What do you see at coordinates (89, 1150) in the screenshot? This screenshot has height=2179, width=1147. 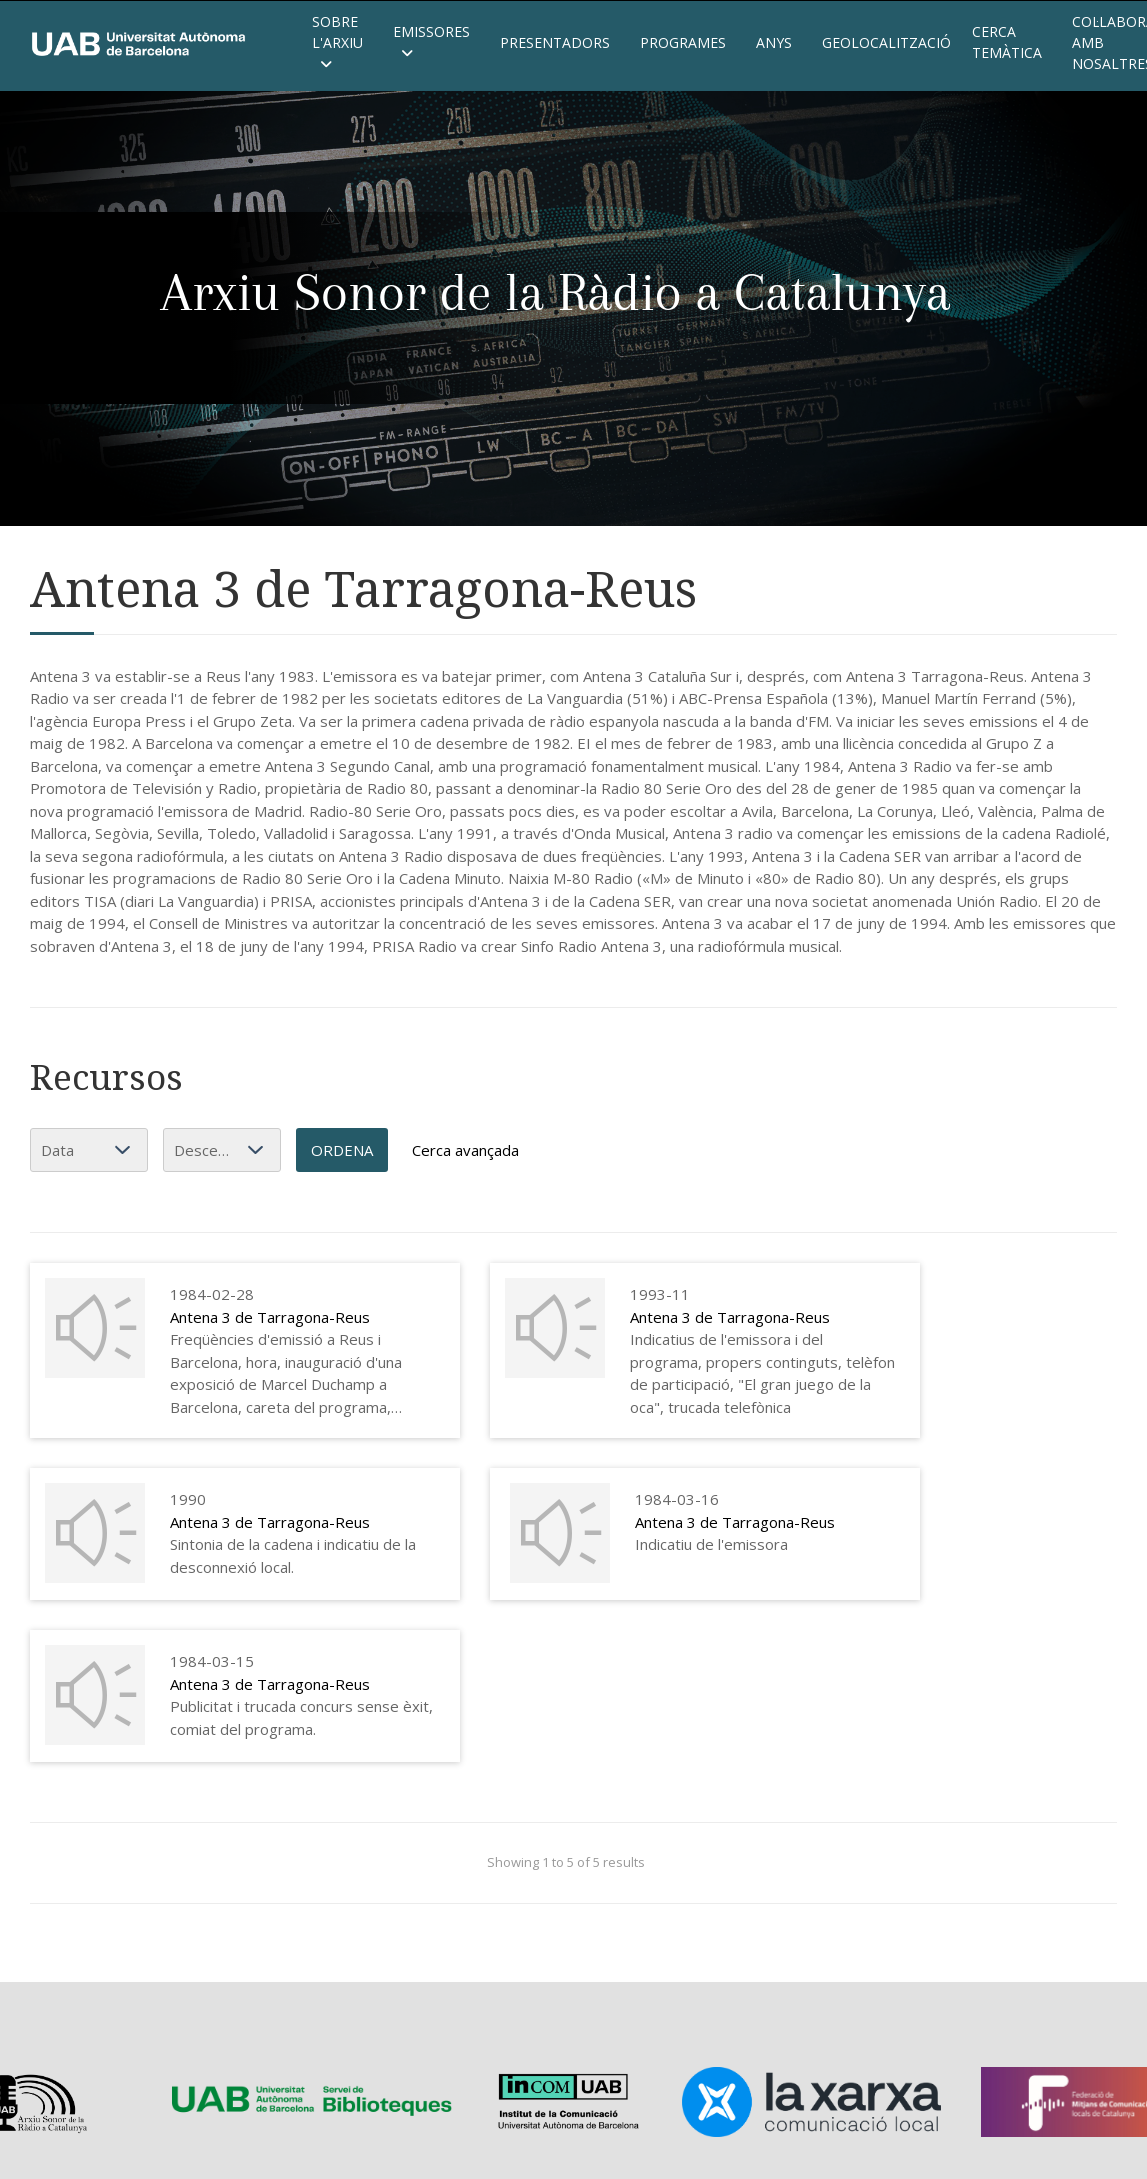 I see `[Ordena per]` at bounding box center [89, 1150].